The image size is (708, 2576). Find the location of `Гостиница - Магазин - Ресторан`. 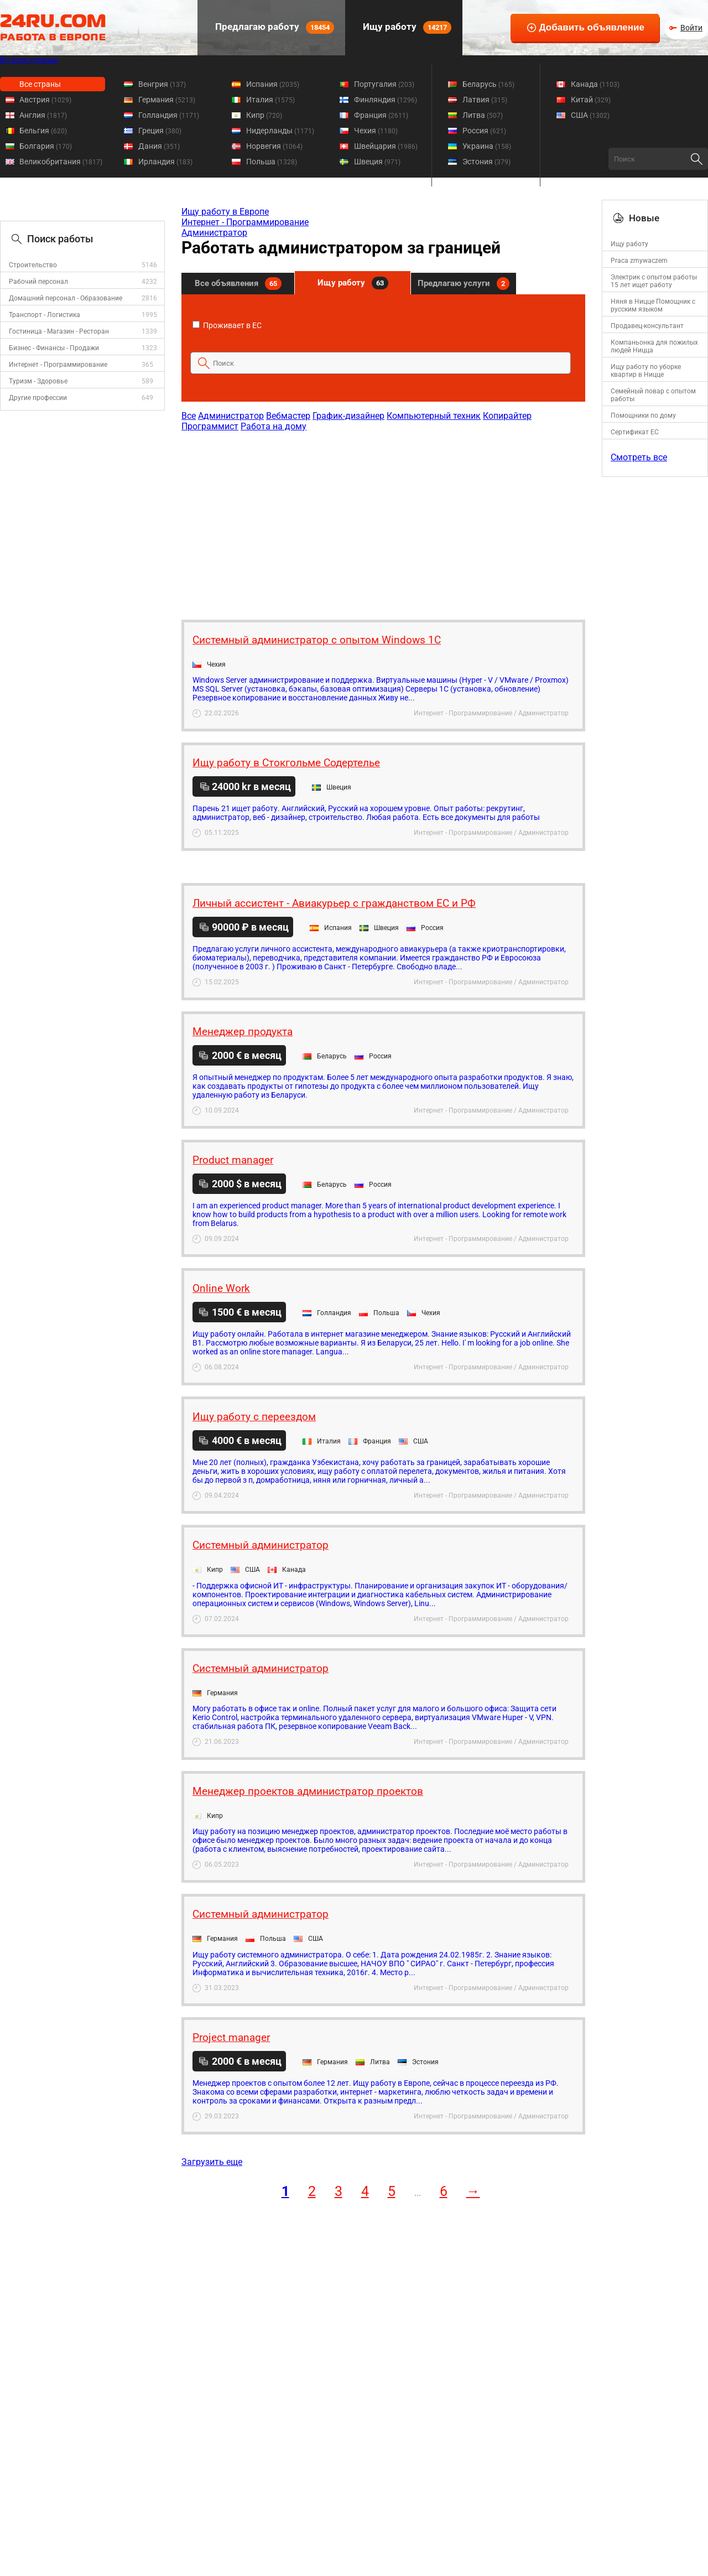

Гостиница - Магазин - Ресторан is located at coordinates (59, 331).